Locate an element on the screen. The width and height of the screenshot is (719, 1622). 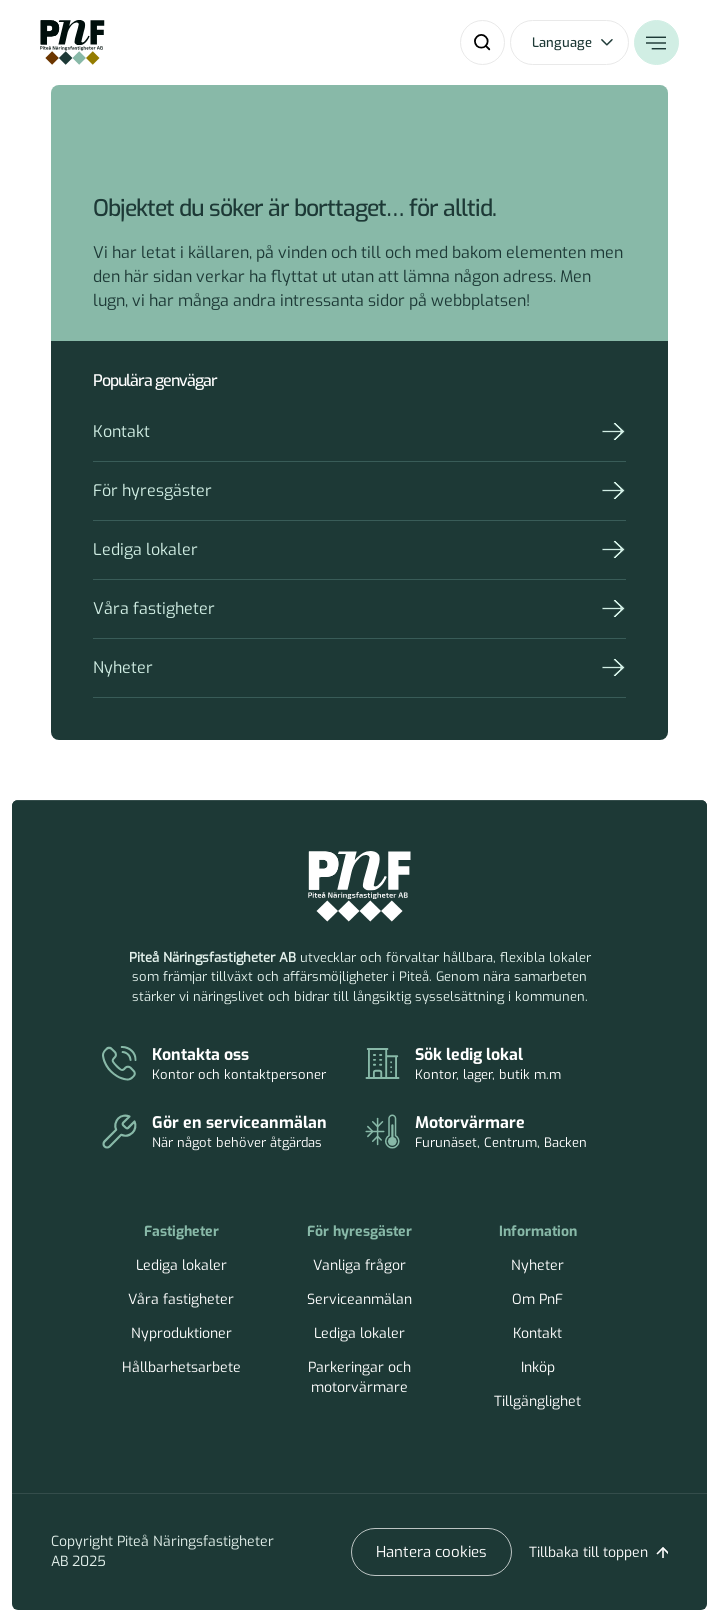
Tillgänglighet is located at coordinates (537, 1401).